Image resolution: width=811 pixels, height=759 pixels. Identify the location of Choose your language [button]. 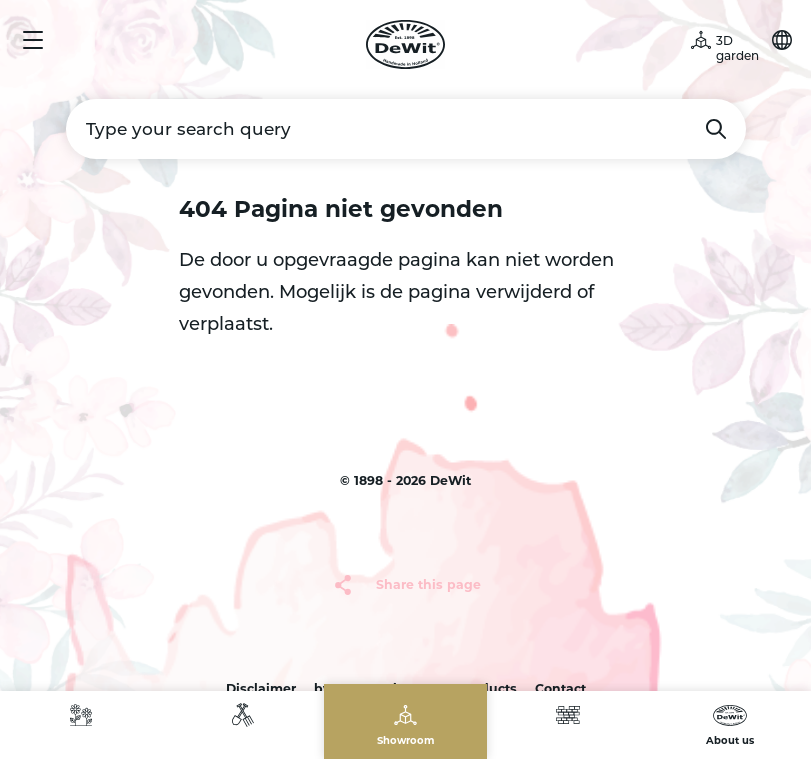
(782, 40).